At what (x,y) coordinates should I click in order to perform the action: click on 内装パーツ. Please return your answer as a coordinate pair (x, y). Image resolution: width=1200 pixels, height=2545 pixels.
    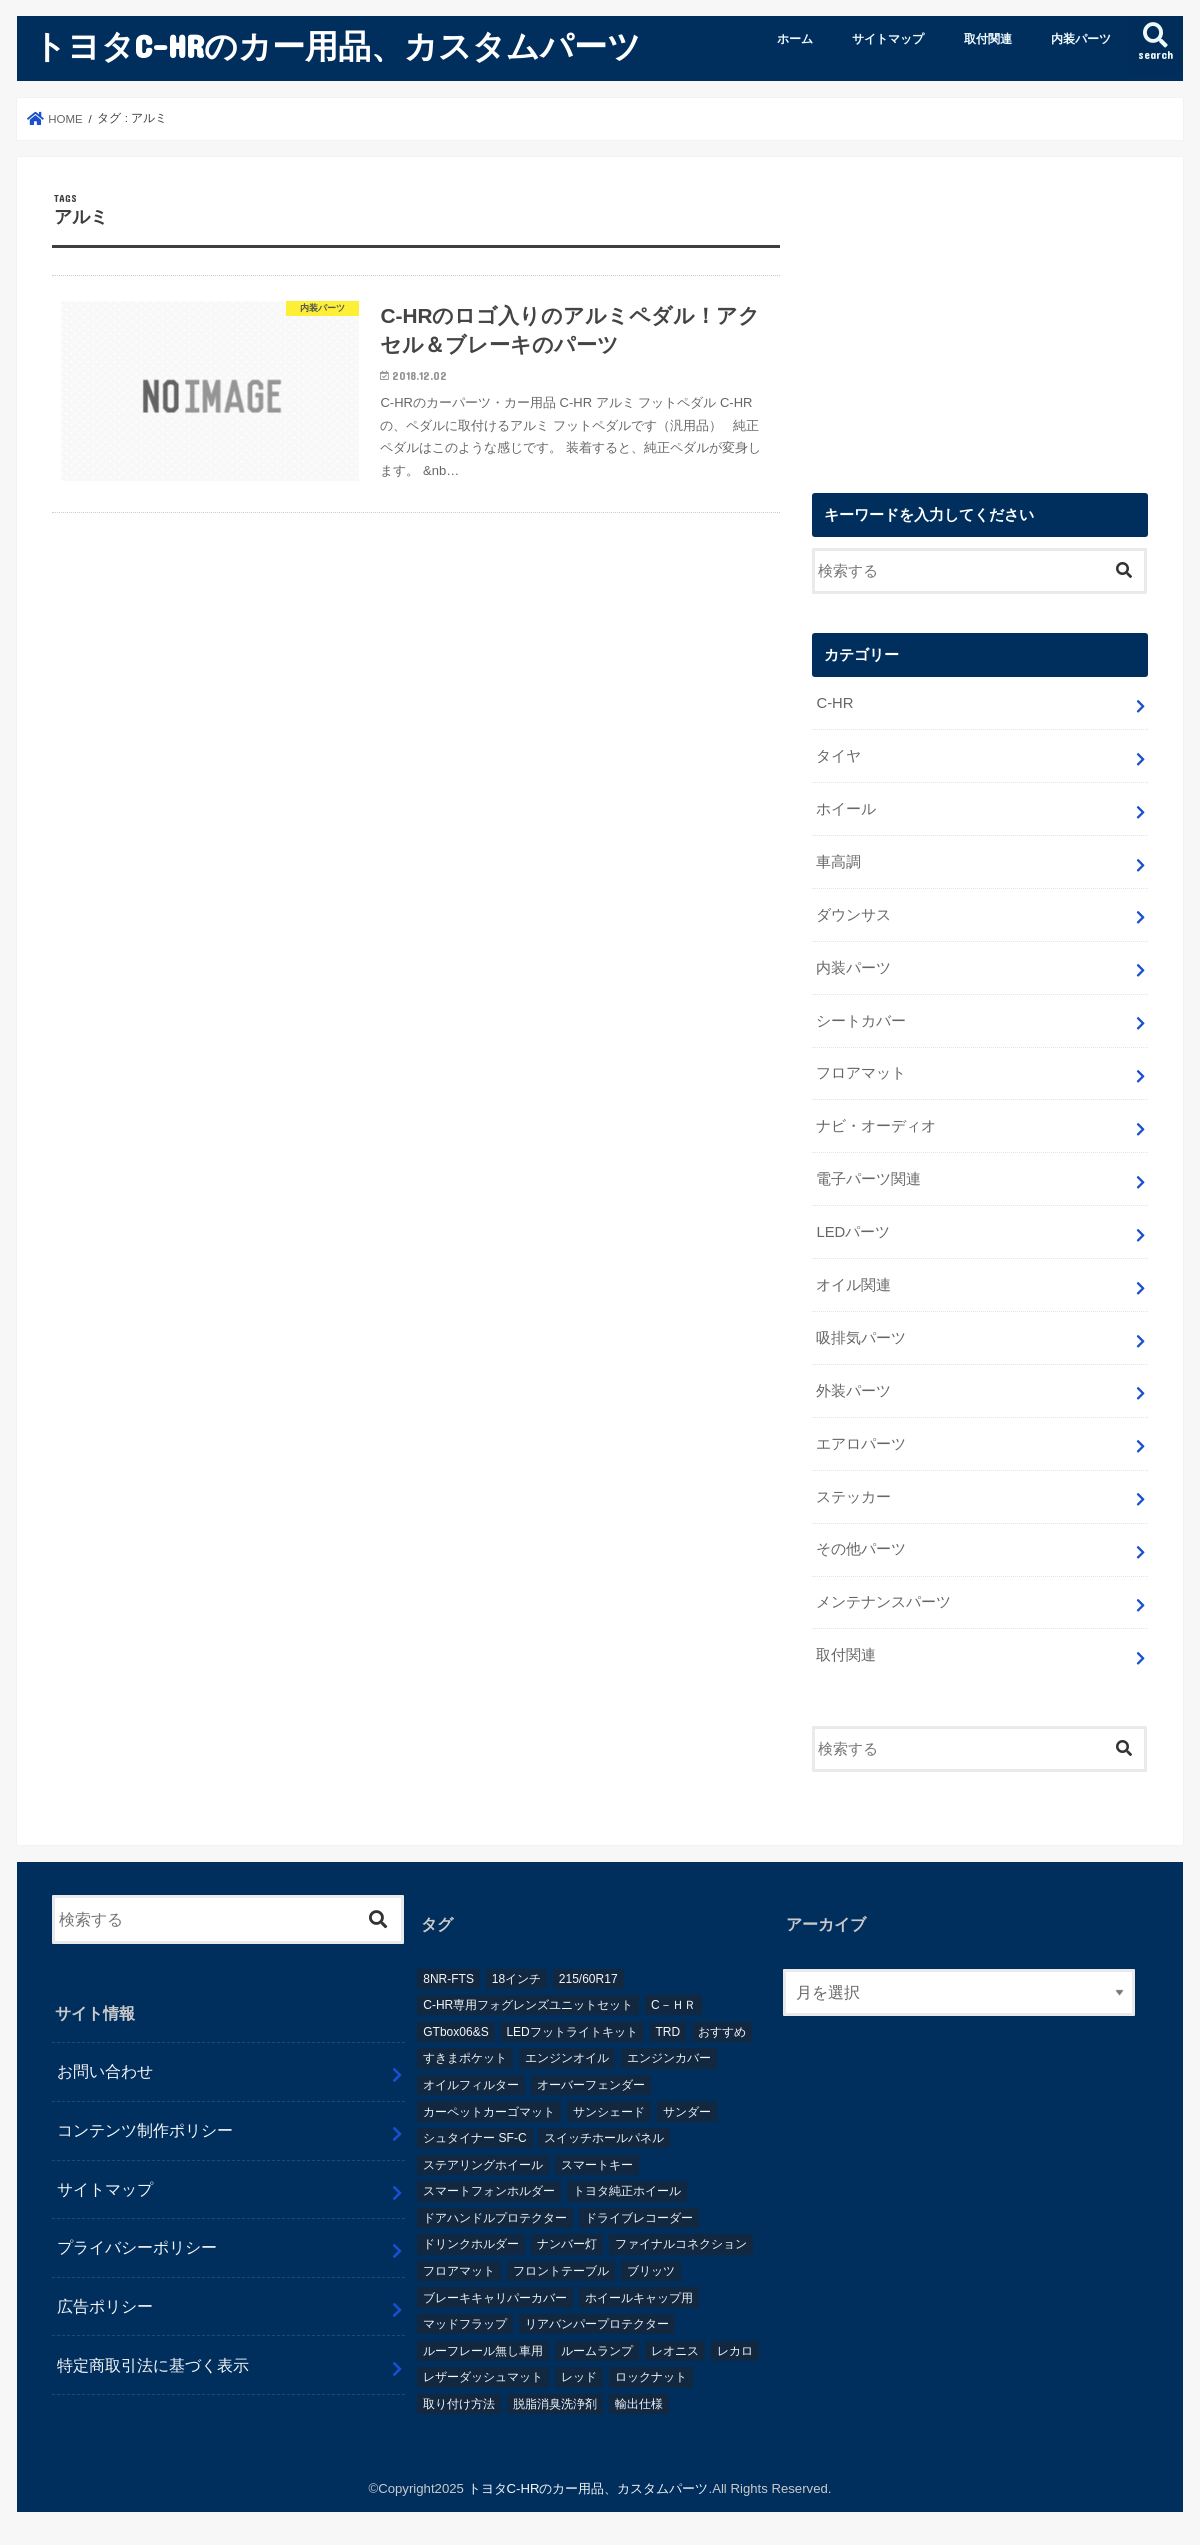
    Looking at the image, I should click on (1081, 39).